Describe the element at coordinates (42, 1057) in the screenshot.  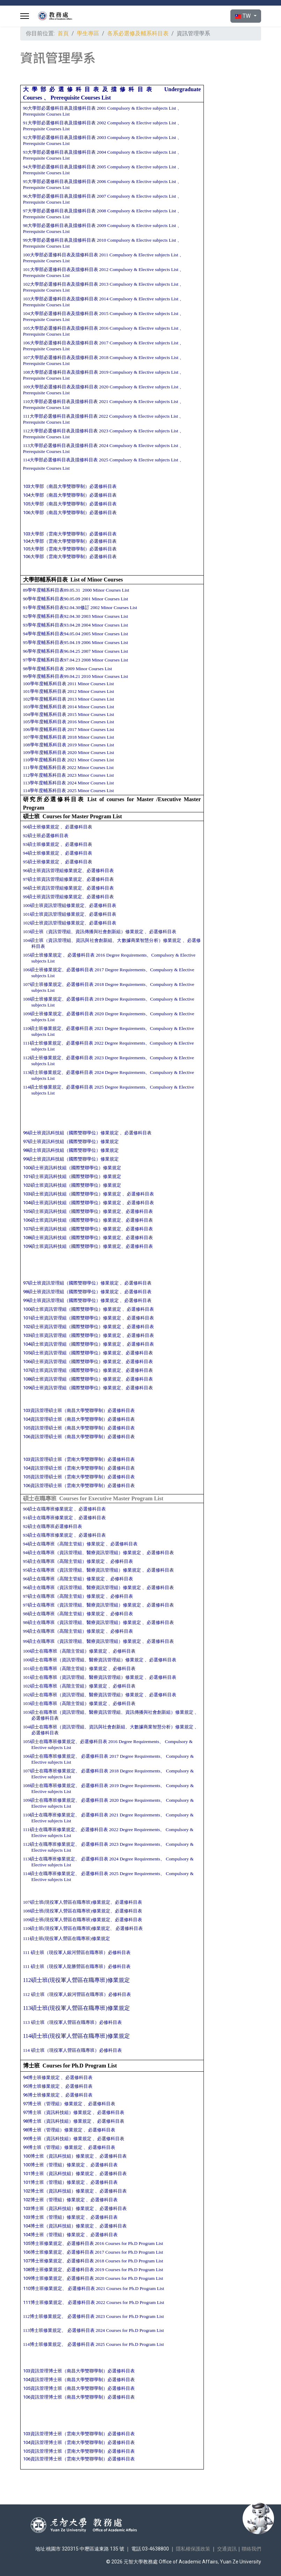
I see `112碩士班修業規定` at that location.